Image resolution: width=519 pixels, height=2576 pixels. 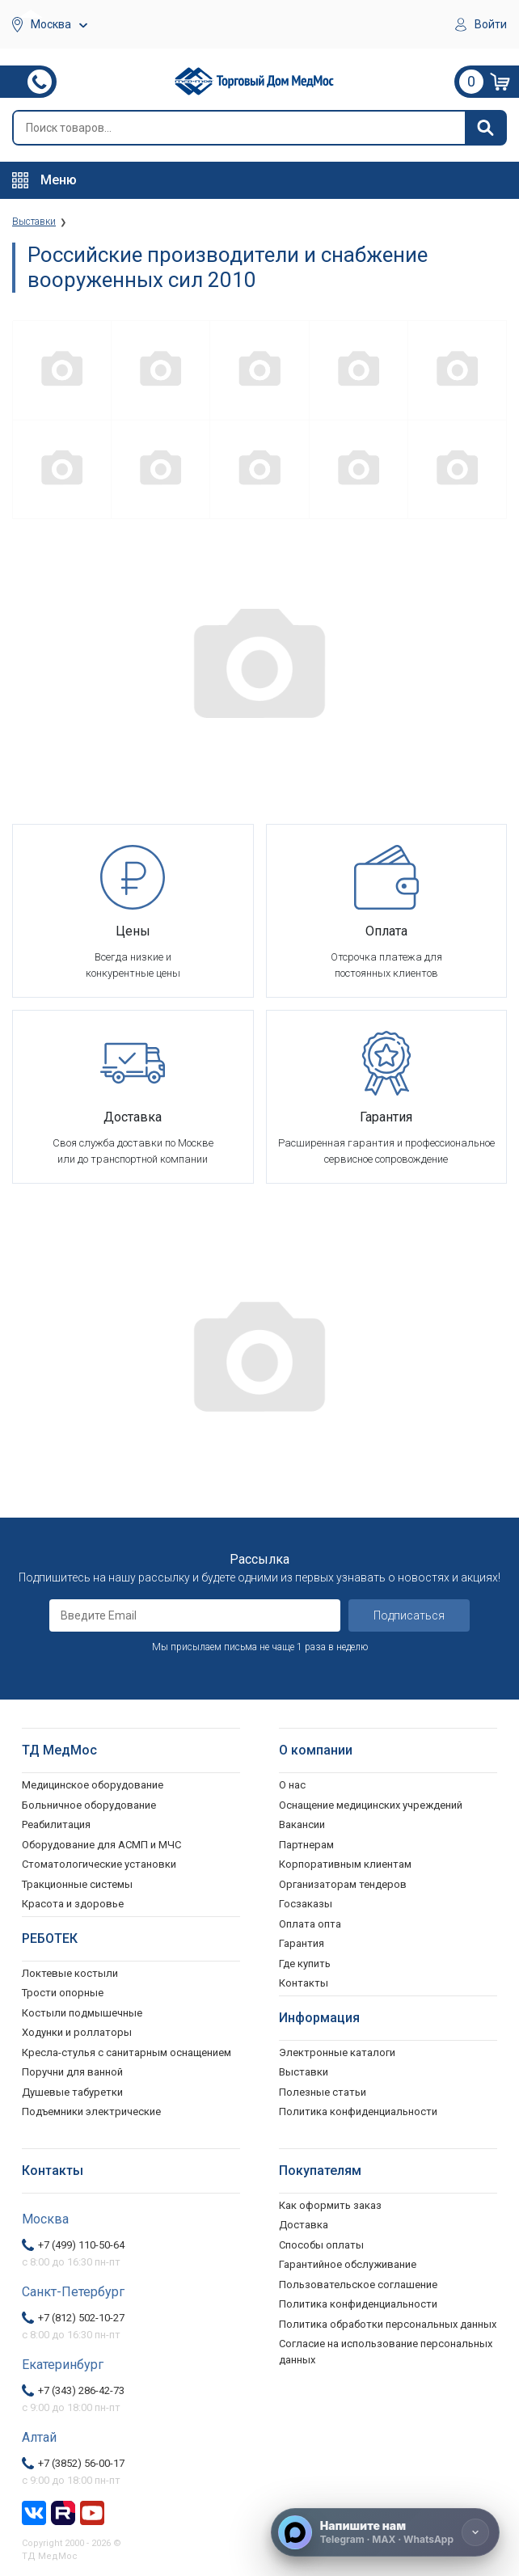 I want to click on Как оформить заказ, so click(x=330, y=2205).